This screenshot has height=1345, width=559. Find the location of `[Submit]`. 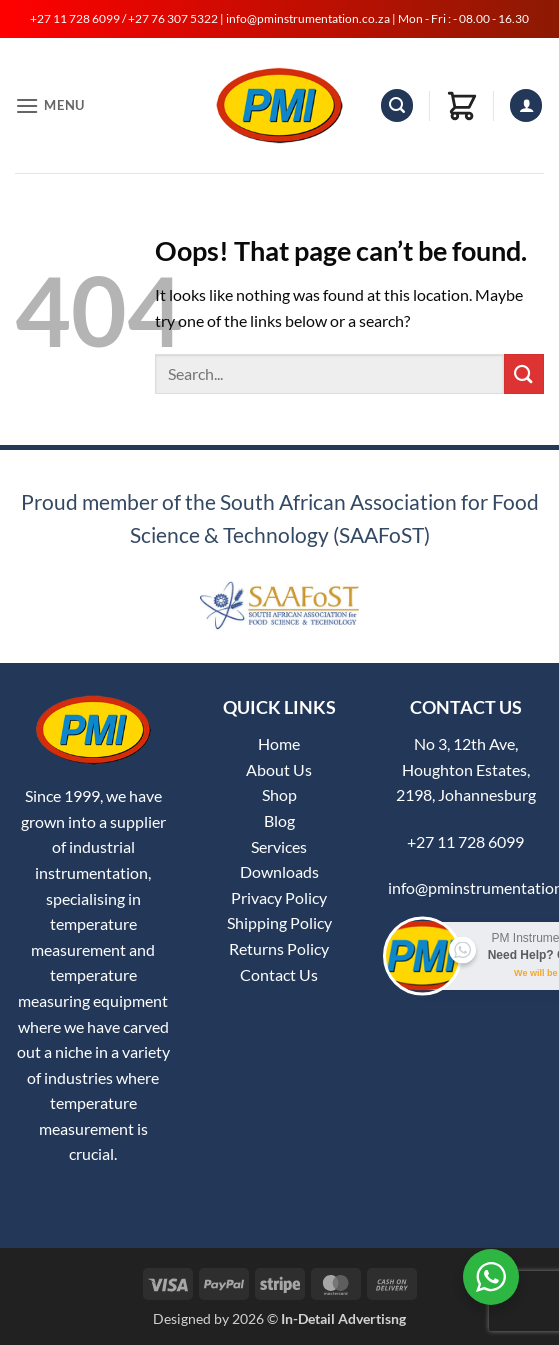

[Submit] is located at coordinates (524, 373).